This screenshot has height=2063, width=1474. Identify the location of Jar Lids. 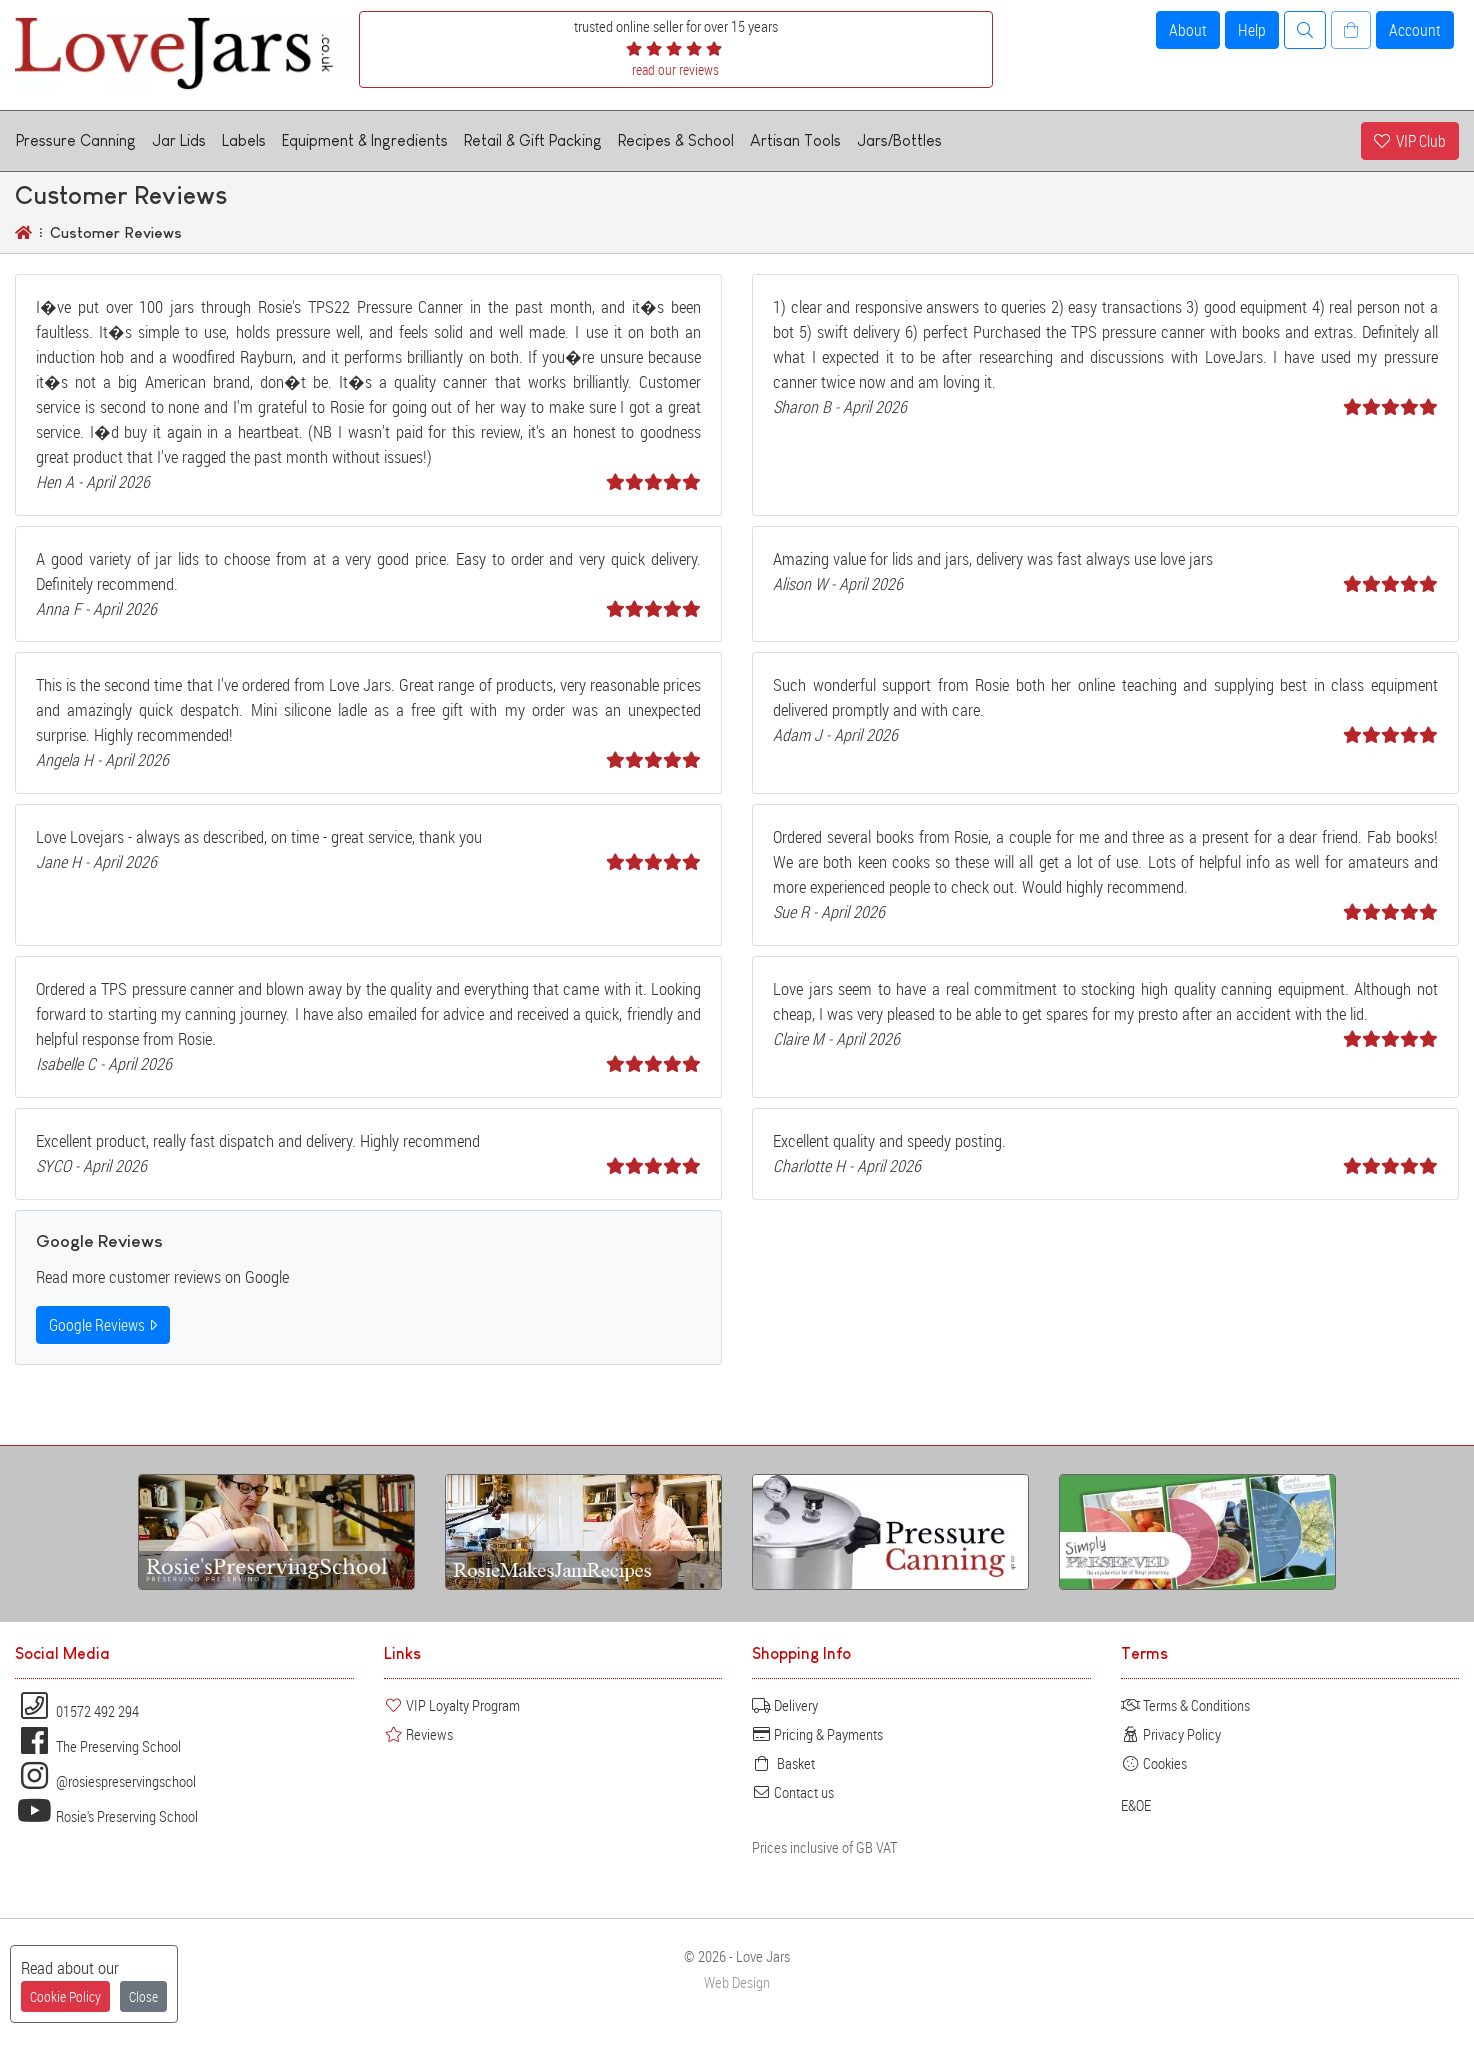
(179, 140).